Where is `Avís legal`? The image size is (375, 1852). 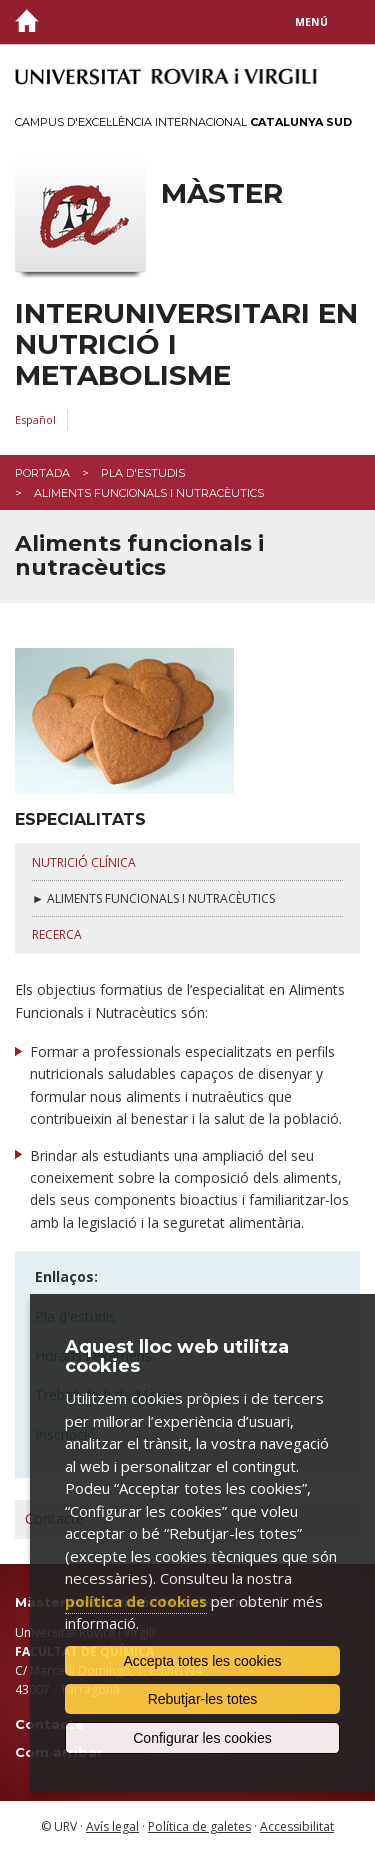 Avís legal is located at coordinates (112, 1826).